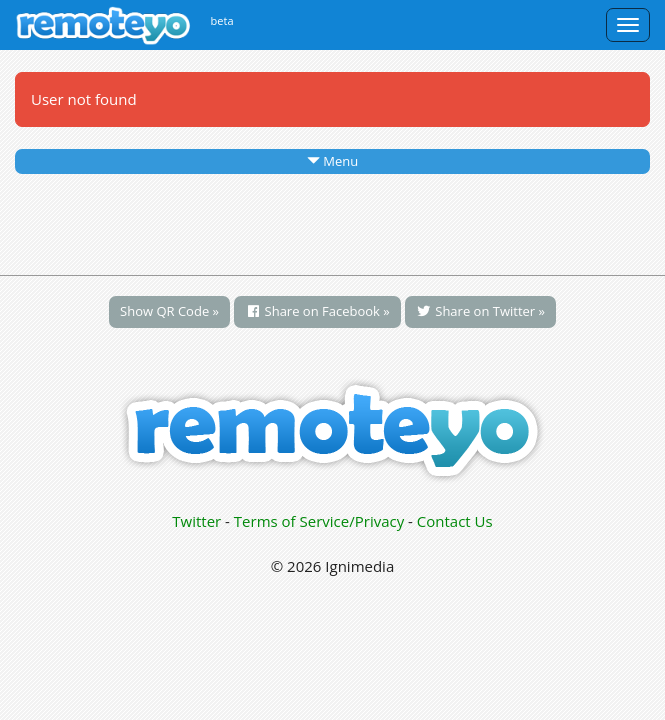 This screenshot has width=665, height=720. What do you see at coordinates (480, 311) in the screenshot?
I see `Share on Twitter »` at bounding box center [480, 311].